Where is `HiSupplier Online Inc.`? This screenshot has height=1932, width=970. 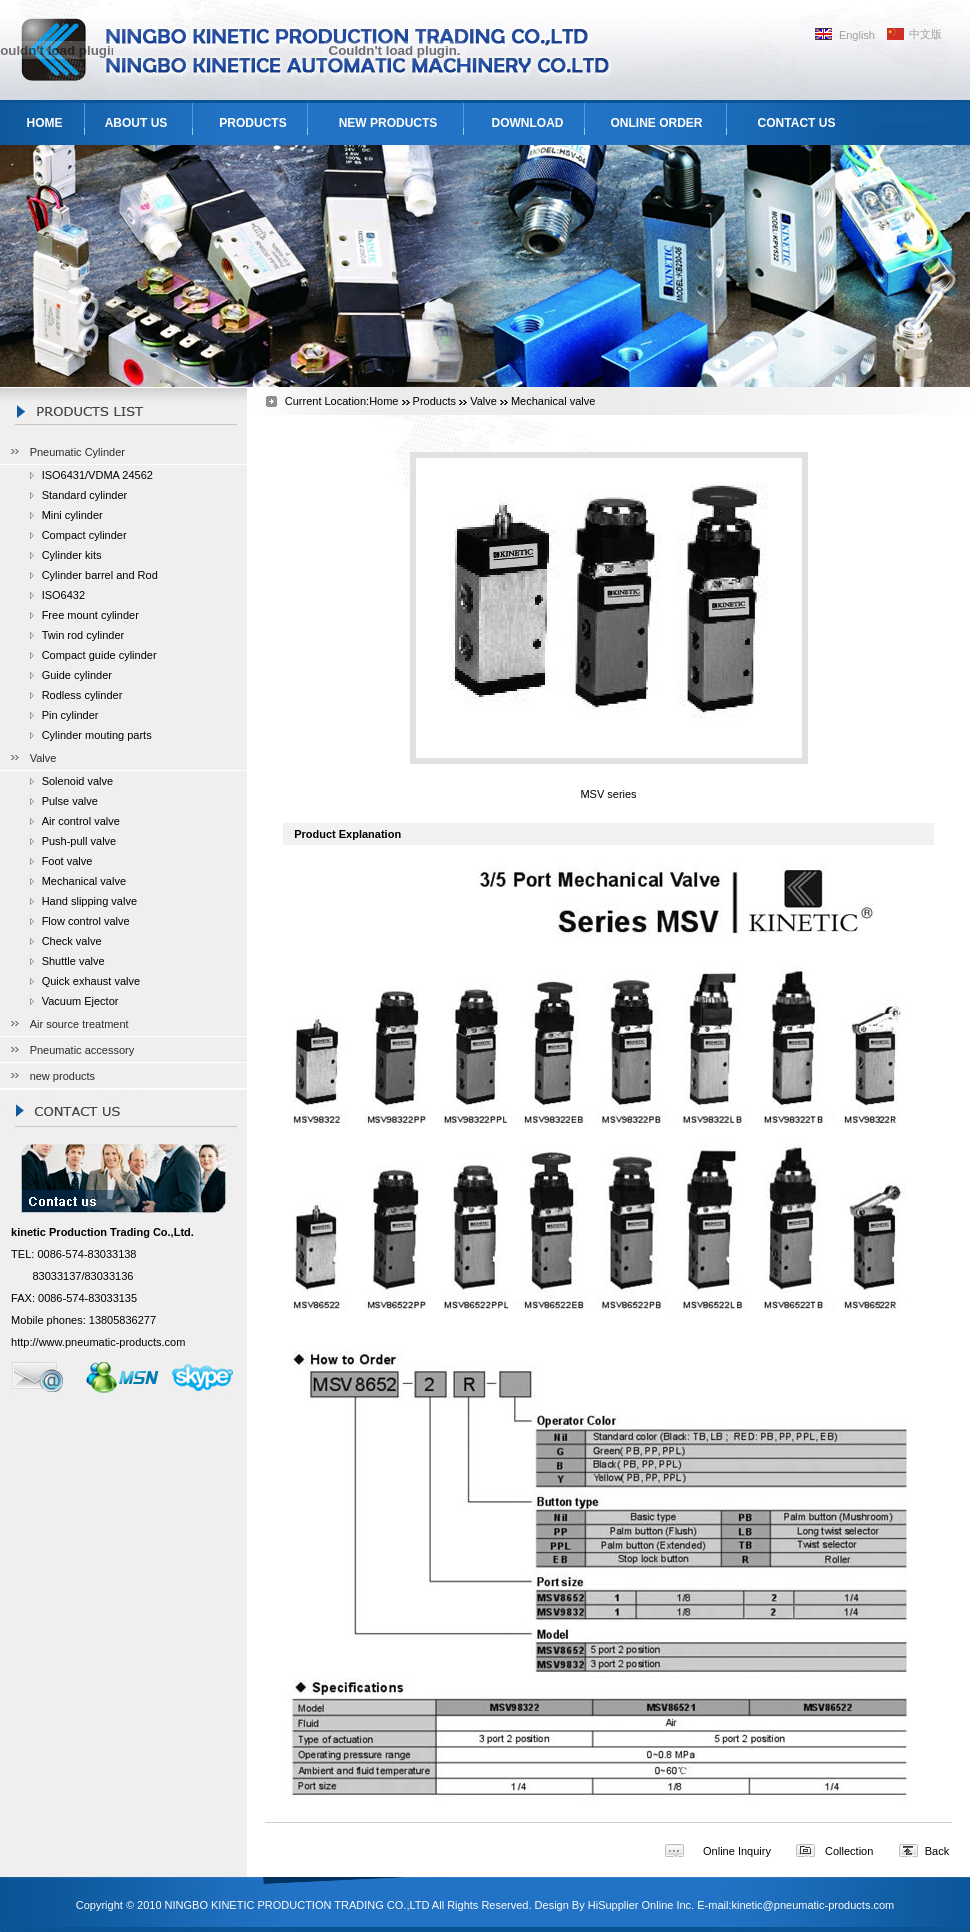 HiSupplier Online Inc. is located at coordinates (641, 1905).